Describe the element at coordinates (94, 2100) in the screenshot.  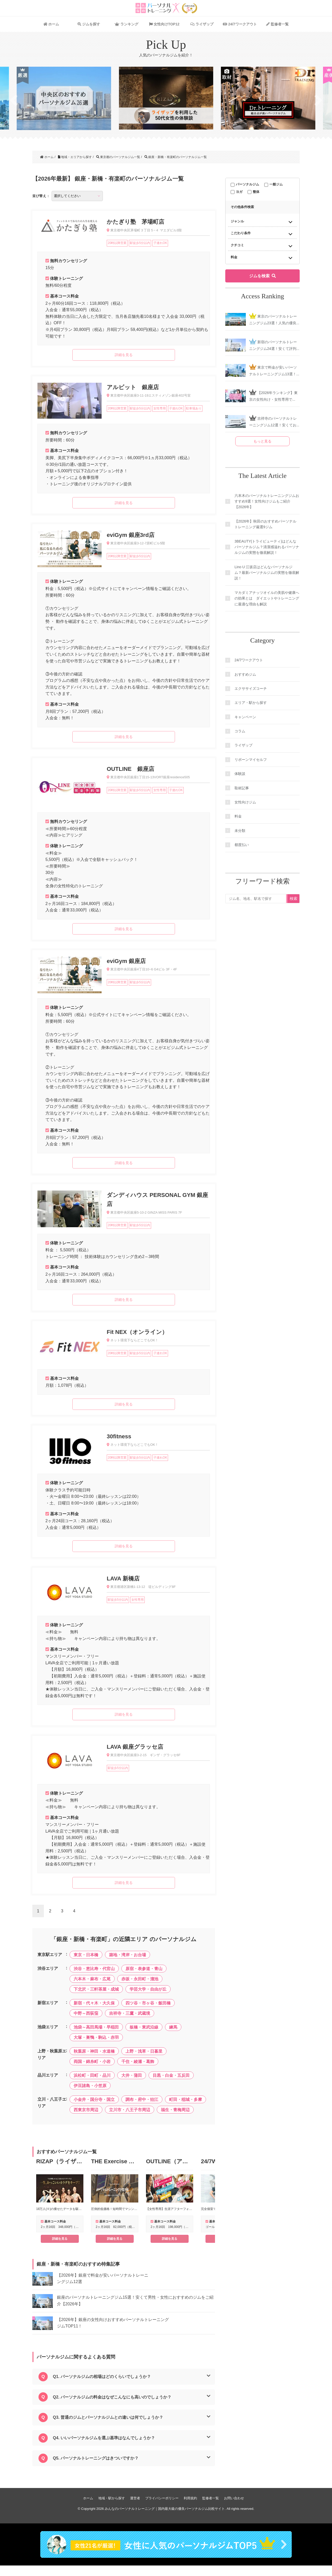
I see `小金井・国分寺・国立` at that location.